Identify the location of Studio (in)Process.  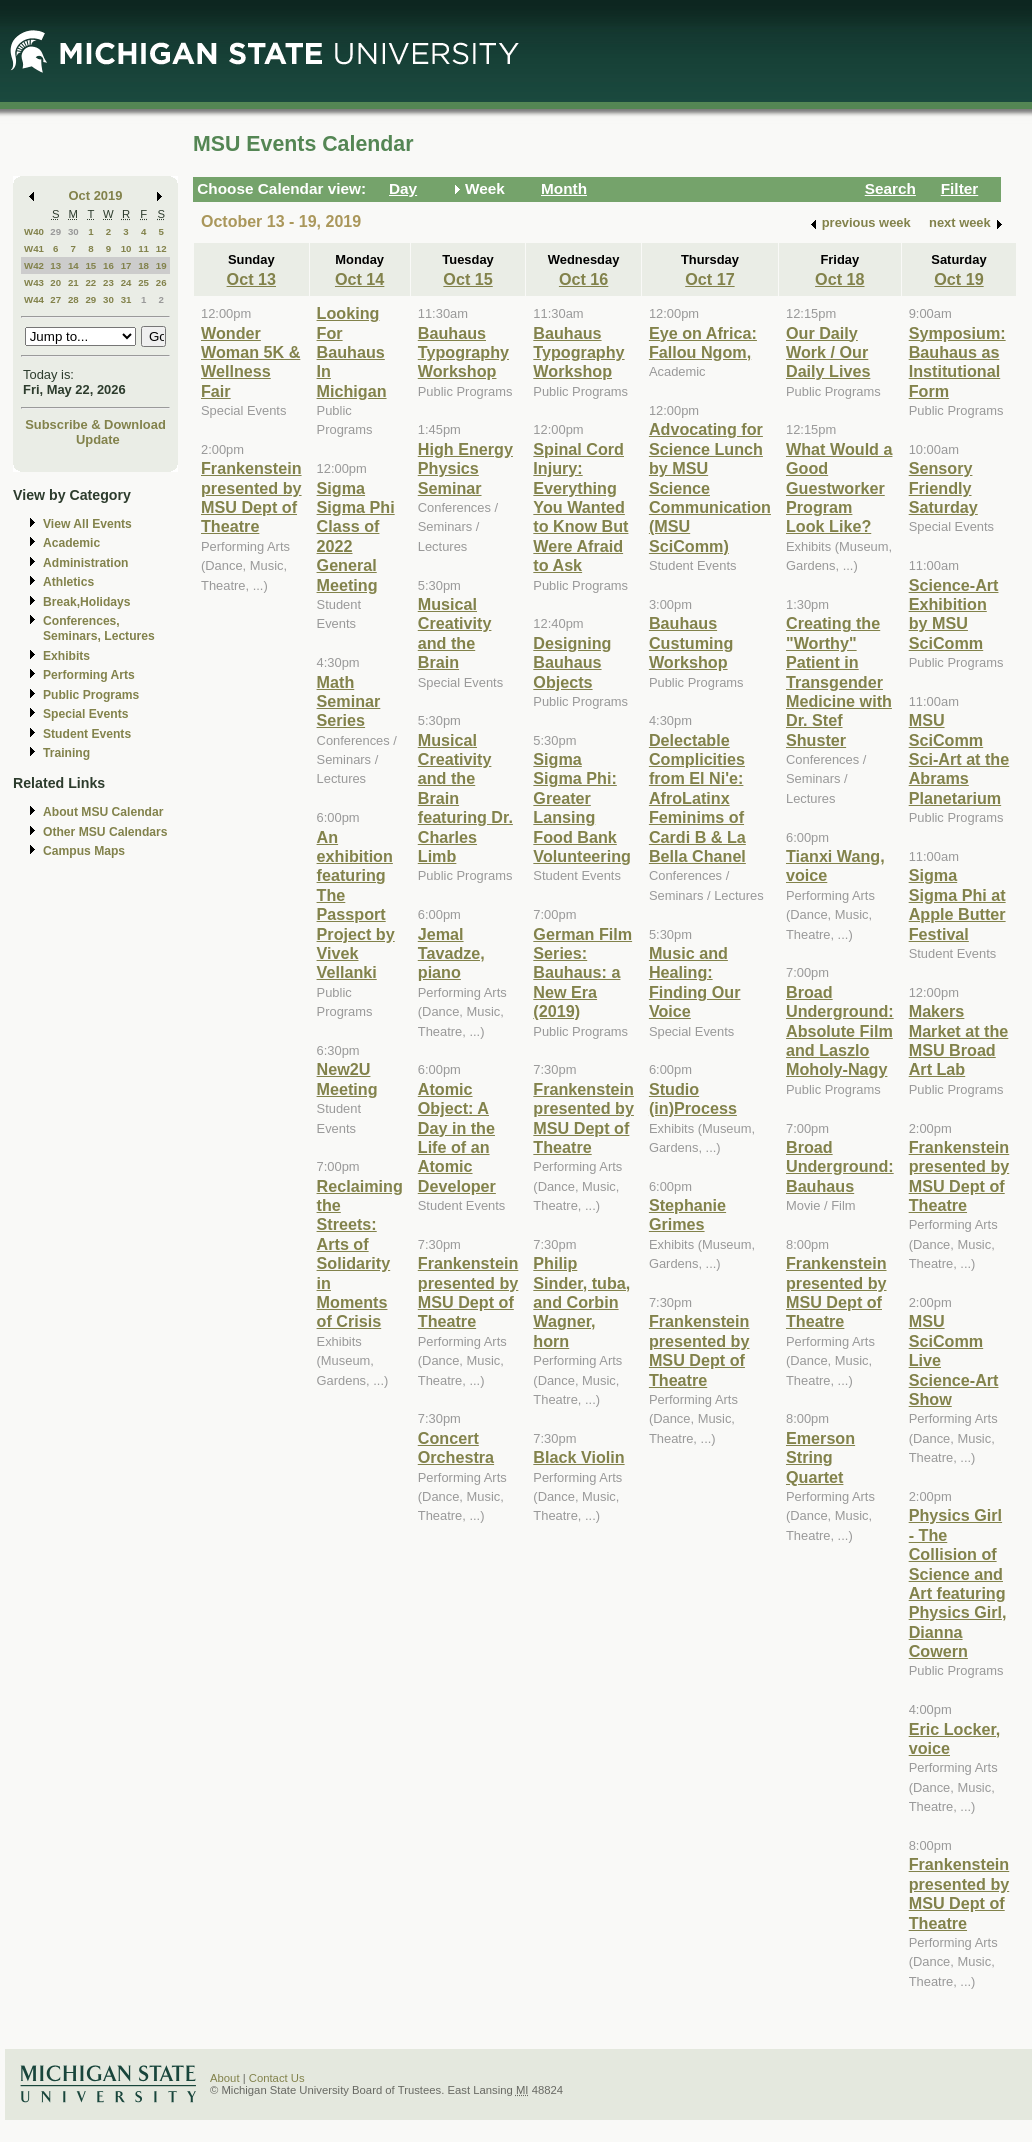
(693, 1098).